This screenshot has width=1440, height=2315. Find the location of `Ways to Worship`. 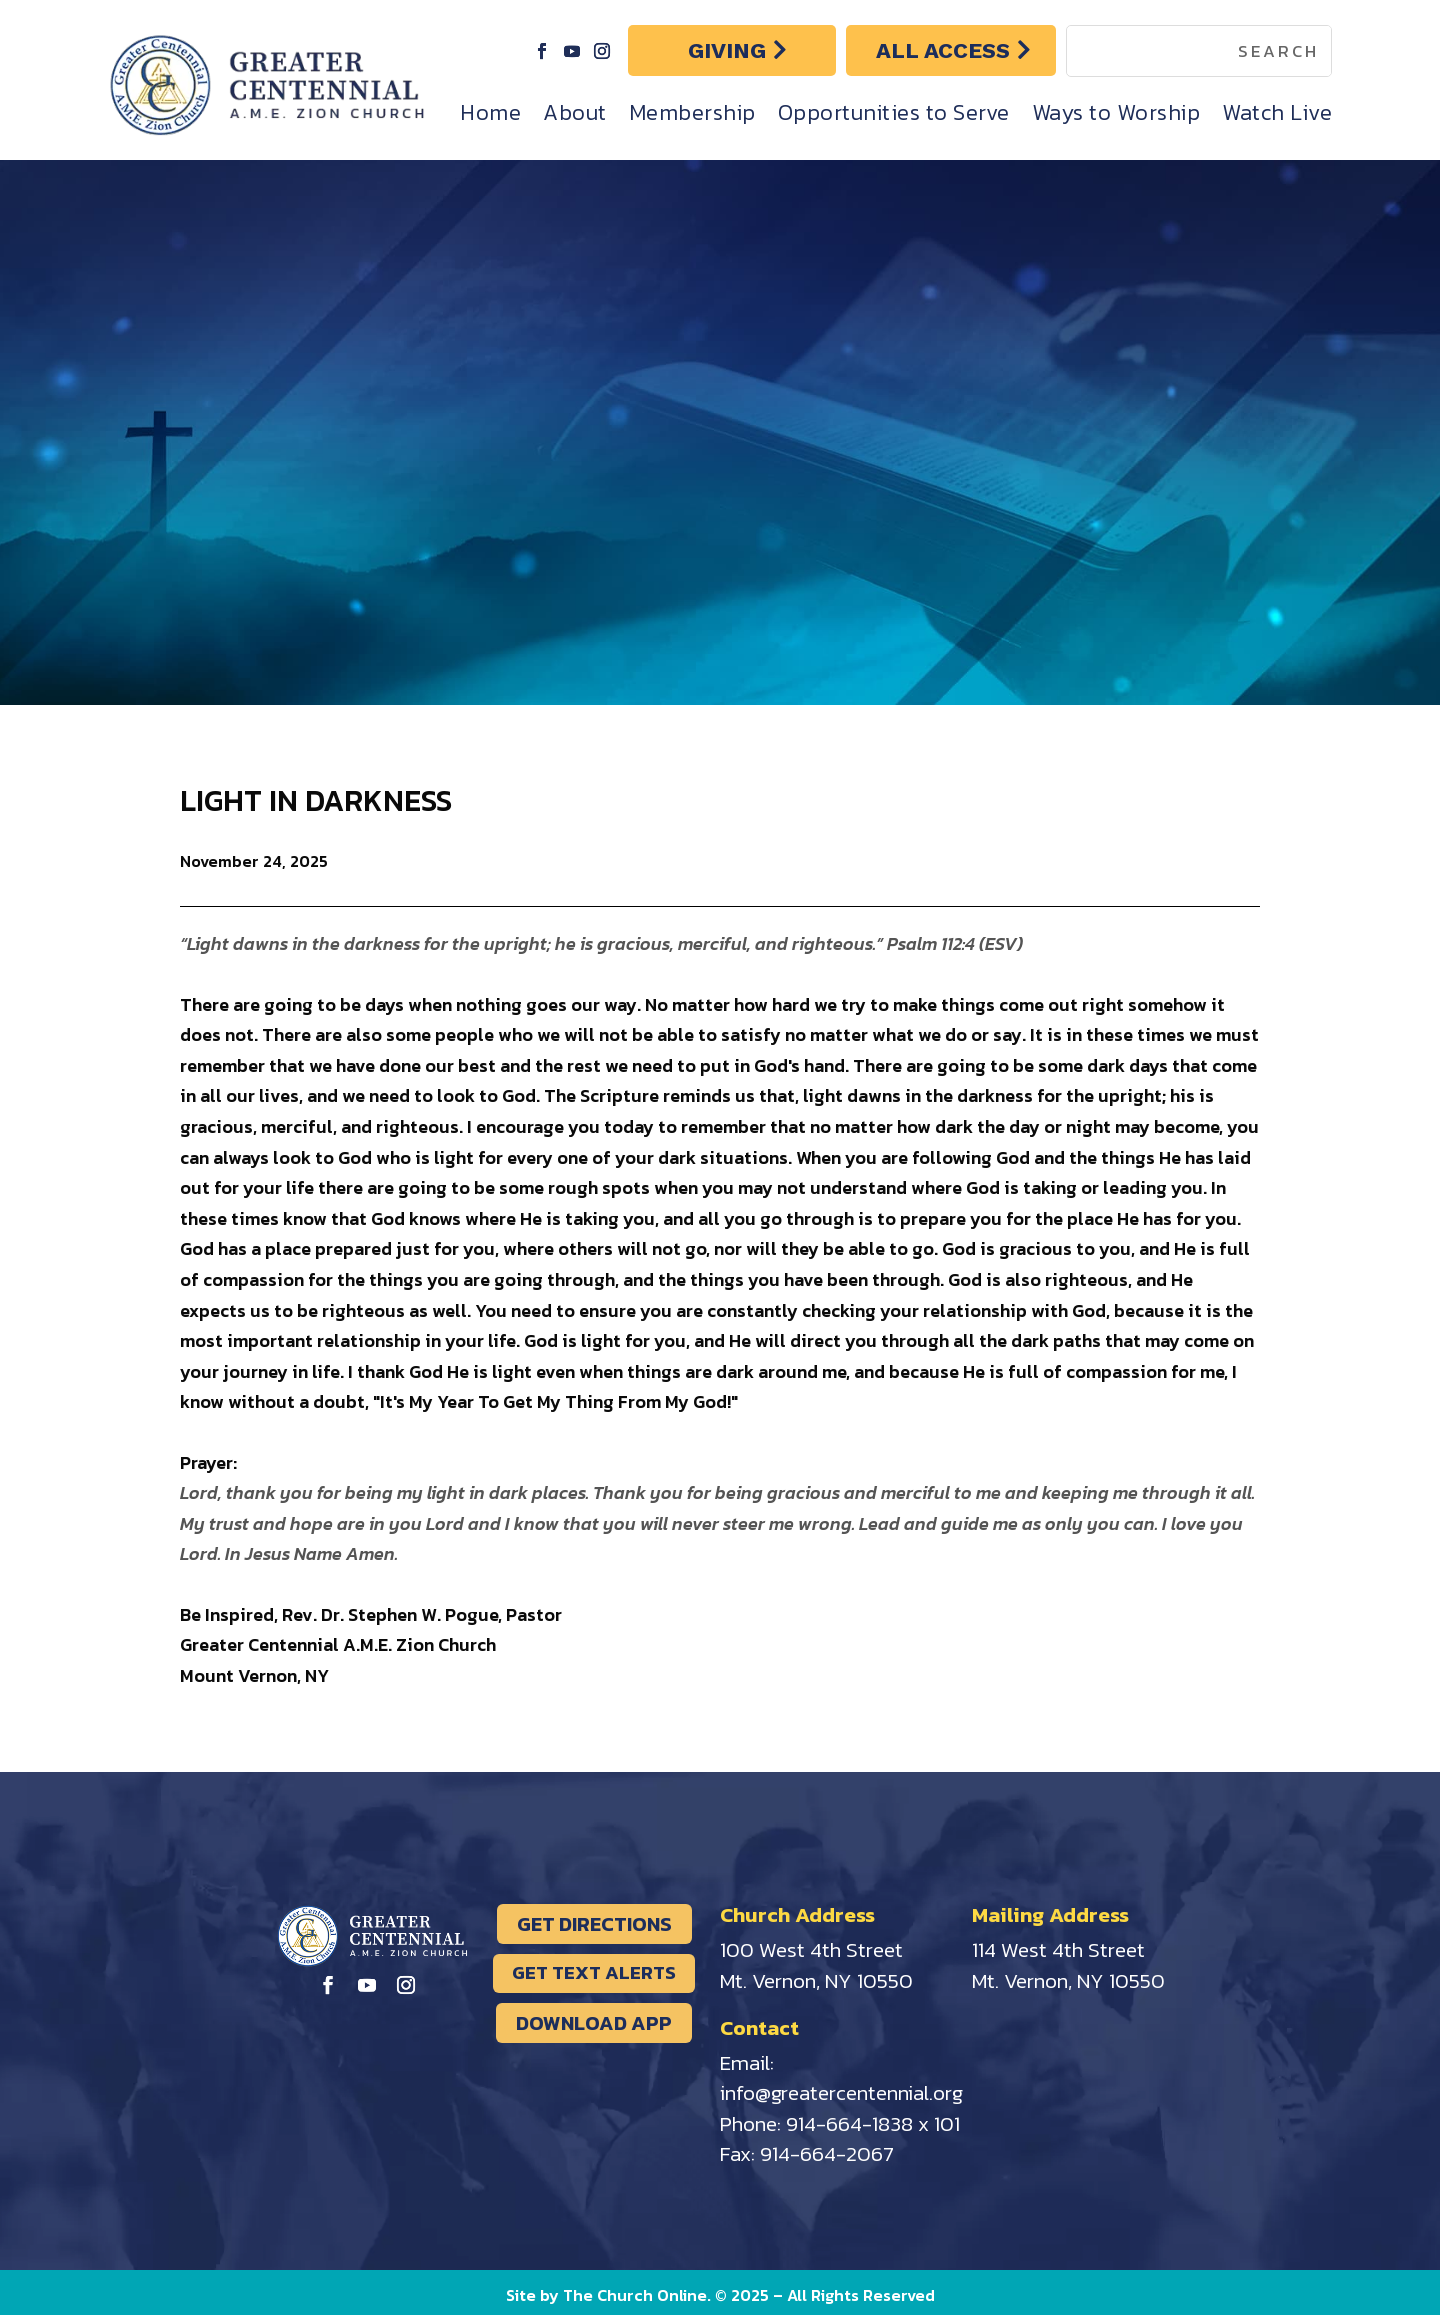

Ways to Worship is located at coordinates (1116, 112).